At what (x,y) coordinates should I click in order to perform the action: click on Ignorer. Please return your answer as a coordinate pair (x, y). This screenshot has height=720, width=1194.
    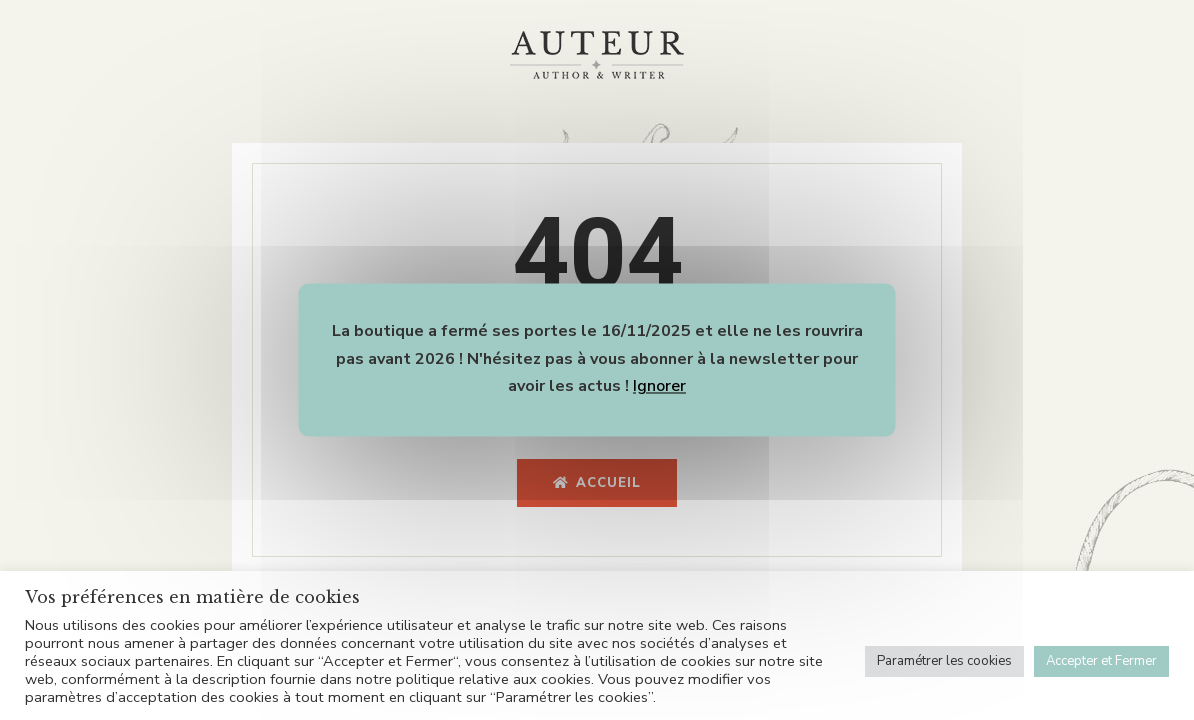
    Looking at the image, I should click on (659, 387).